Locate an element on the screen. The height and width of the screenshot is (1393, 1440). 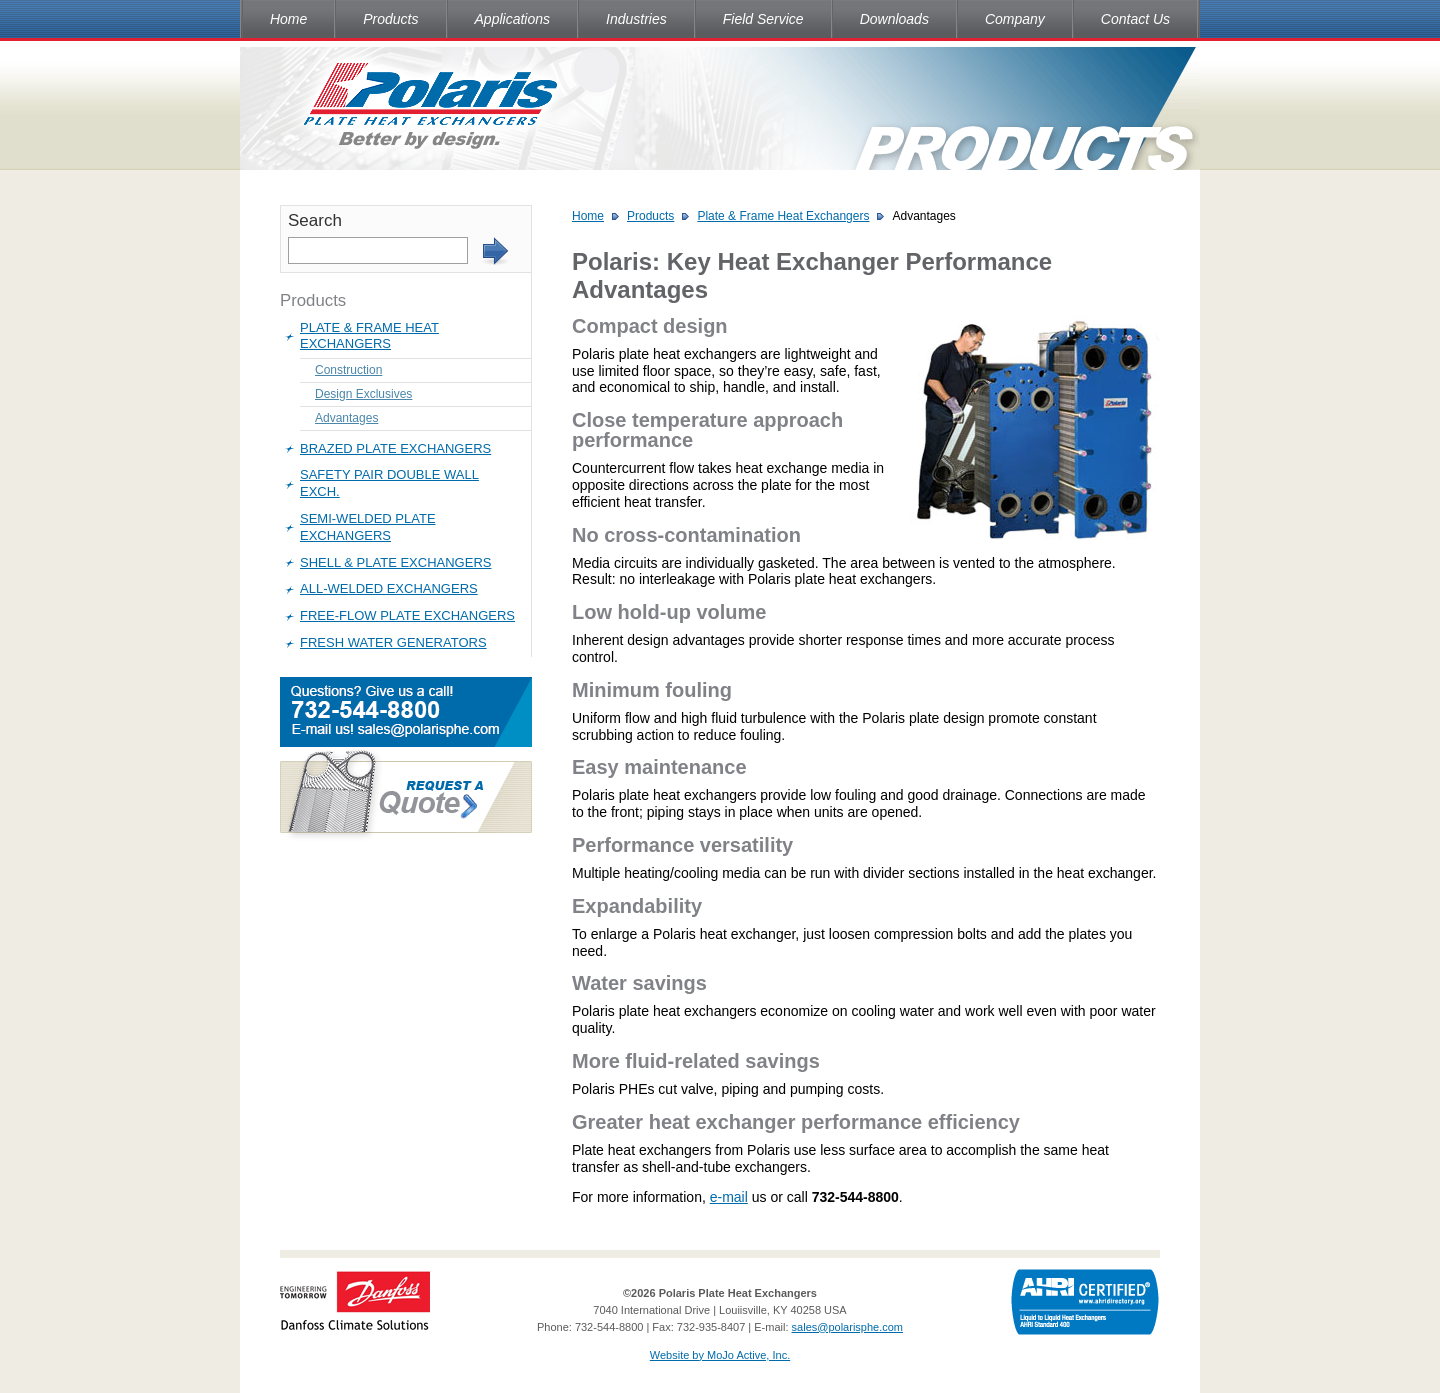
Field Service is located at coordinates (763, 19).